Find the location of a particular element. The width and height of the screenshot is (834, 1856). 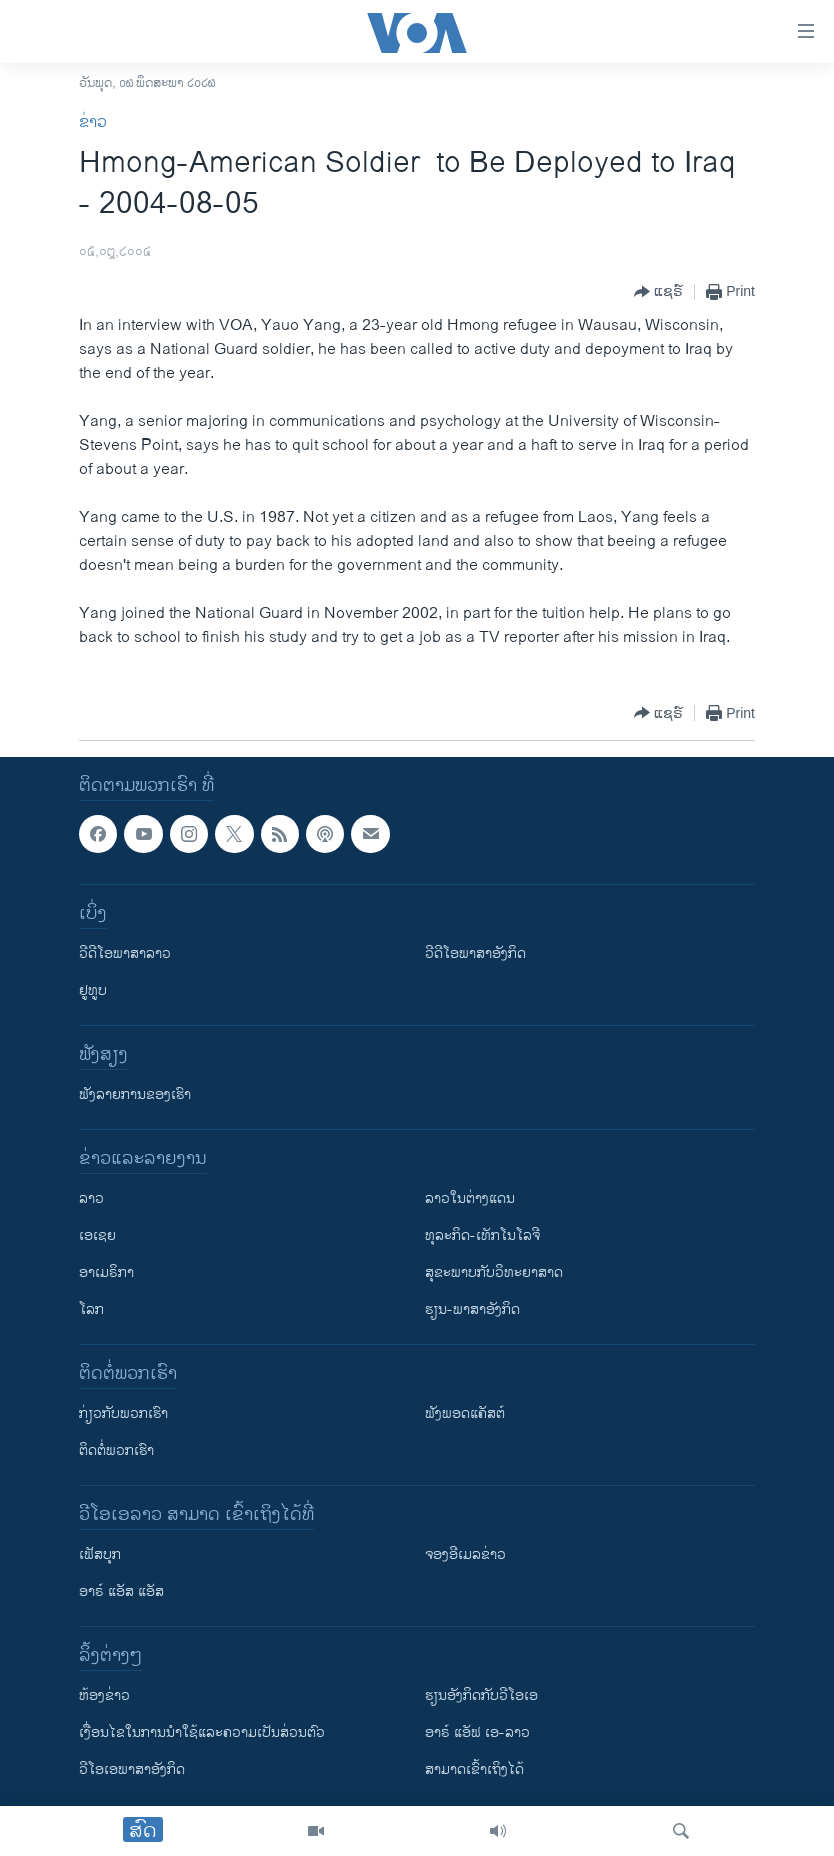

ທຸລະກິດ-ເທັກໂນໂລຈີ is located at coordinates (482, 1235).